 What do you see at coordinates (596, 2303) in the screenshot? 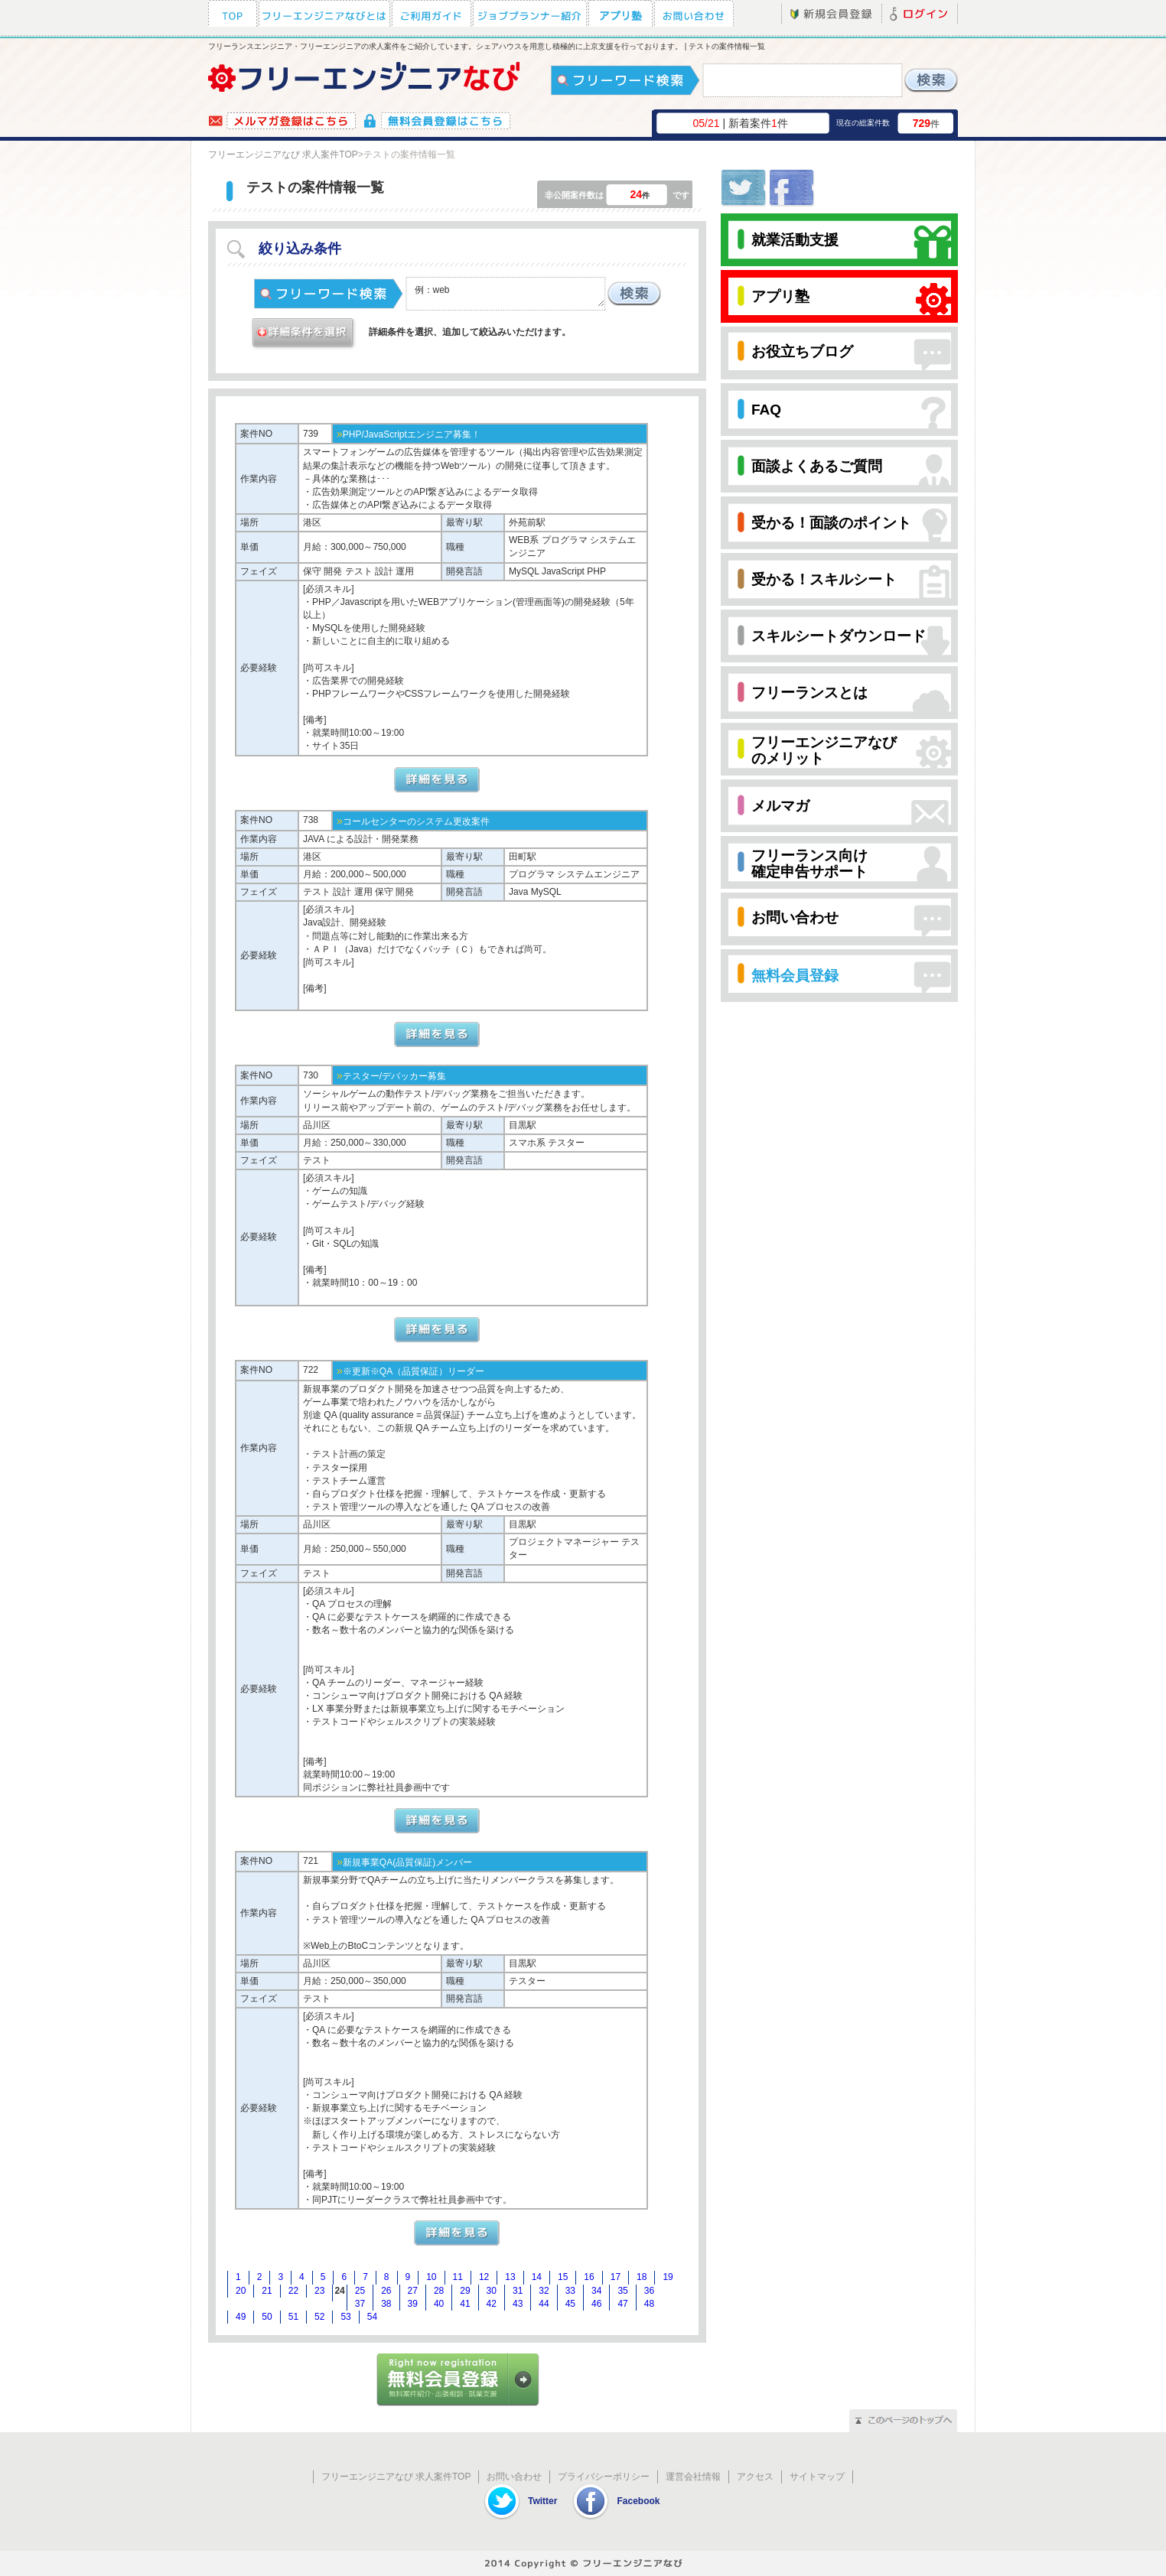
I see `46` at bounding box center [596, 2303].